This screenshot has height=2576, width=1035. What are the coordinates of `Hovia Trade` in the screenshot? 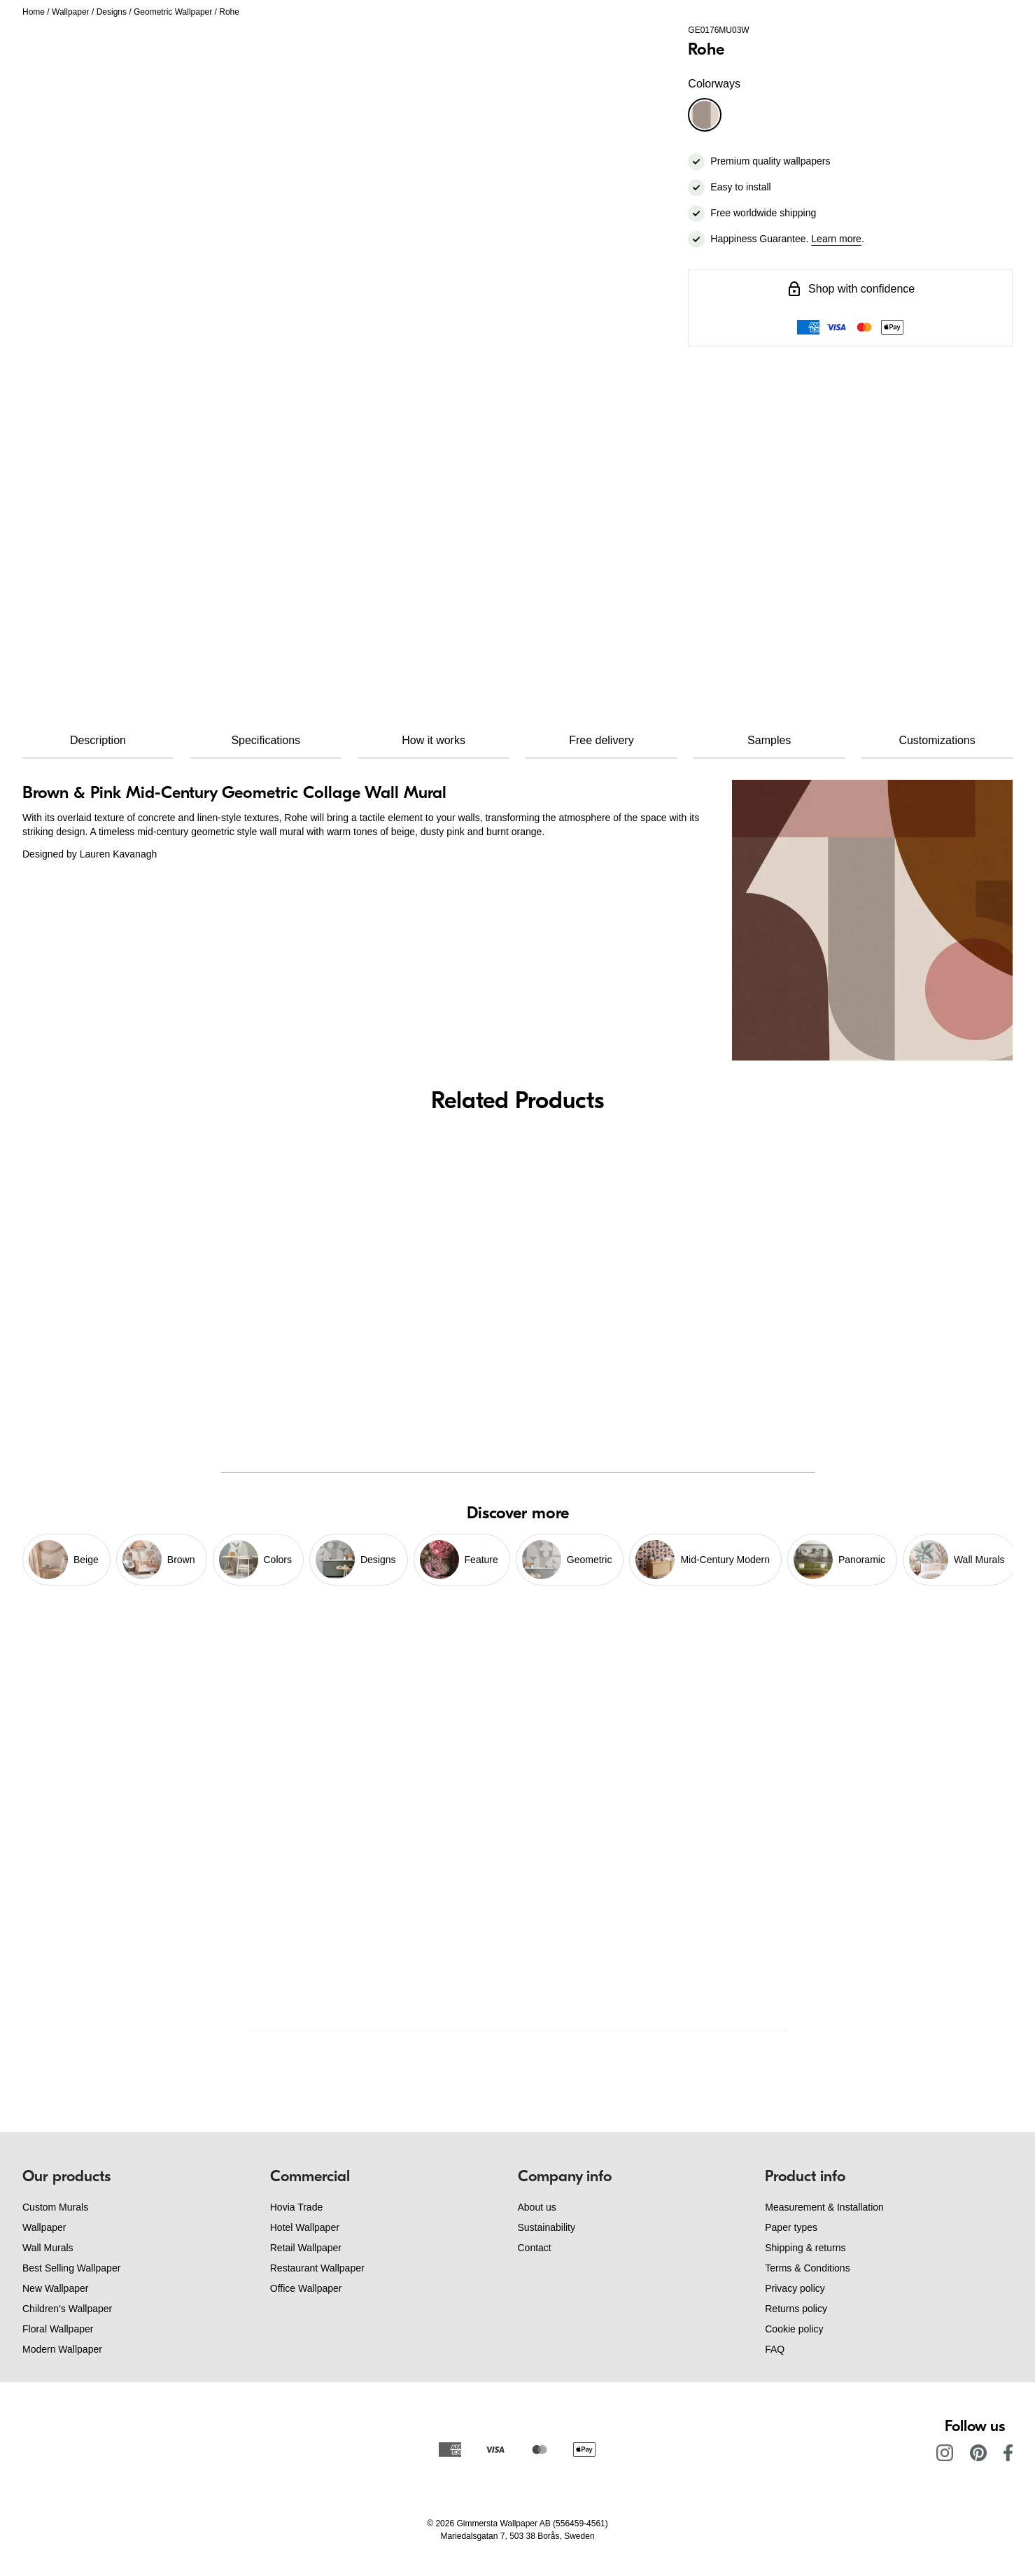 It's located at (296, 2207).